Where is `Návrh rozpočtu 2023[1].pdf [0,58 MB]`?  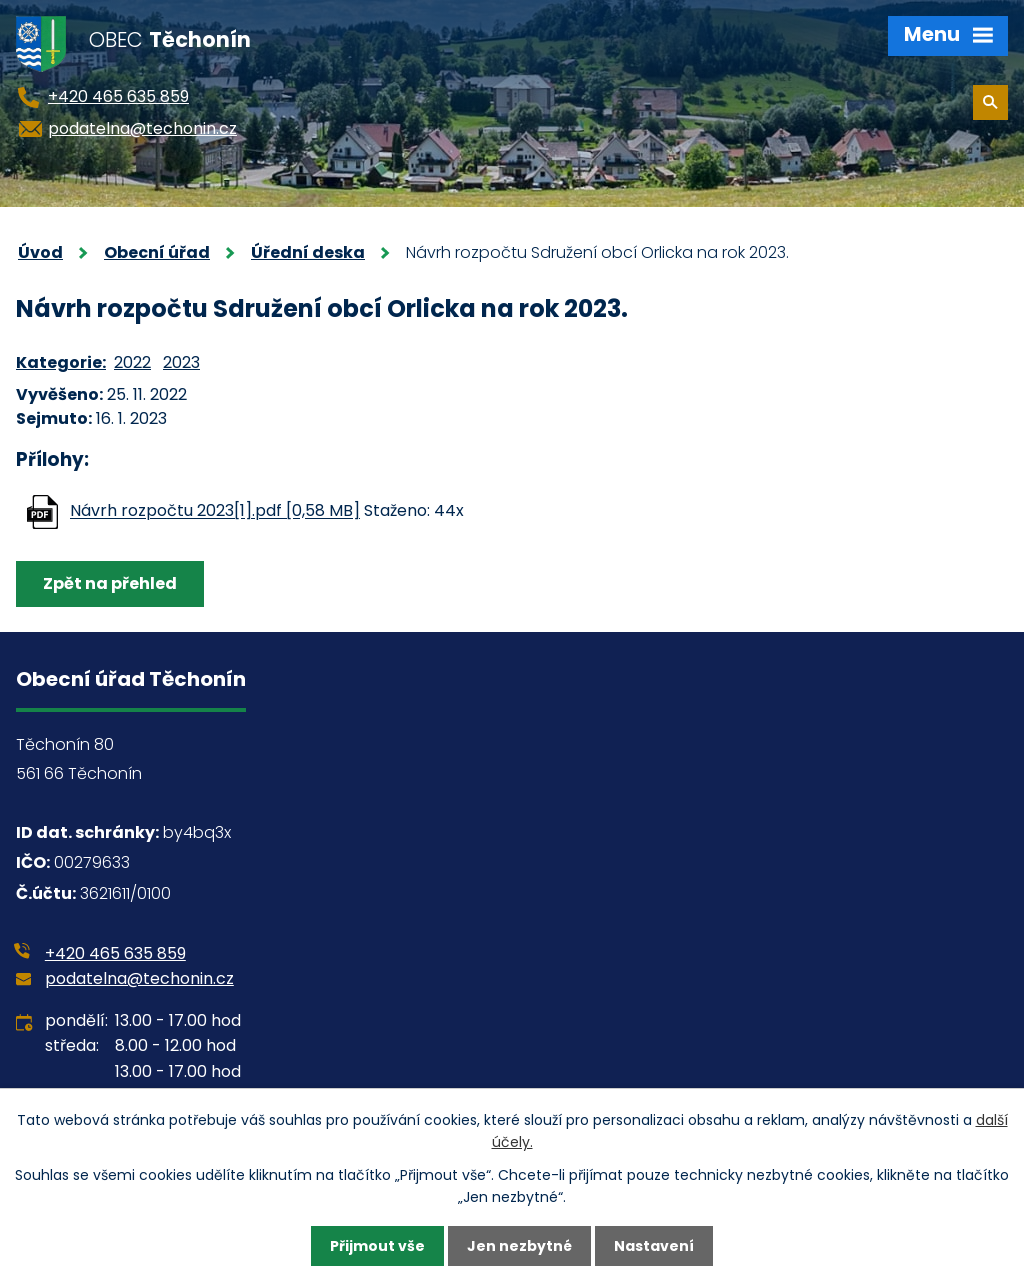
Návrh rozpočtu 2023[1].pdf [0,58 MB] is located at coordinates (215, 511).